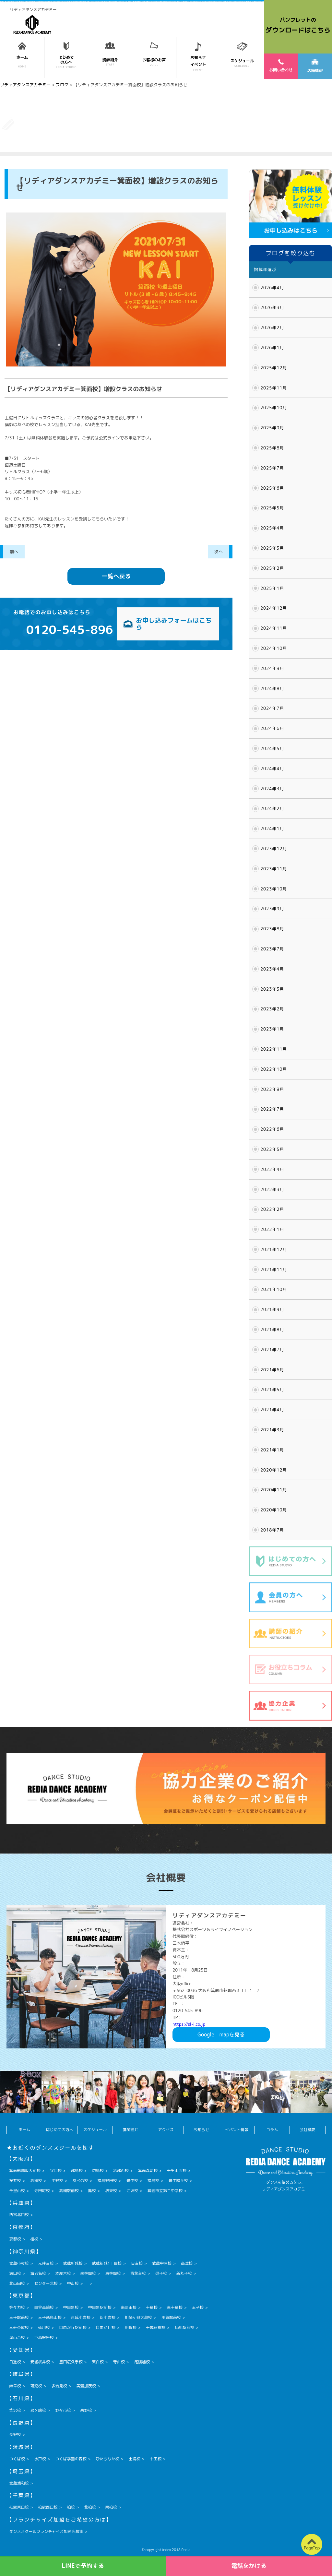  Describe the element at coordinates (273, 628) in the screenshot. I see `2024年11月` at that location.